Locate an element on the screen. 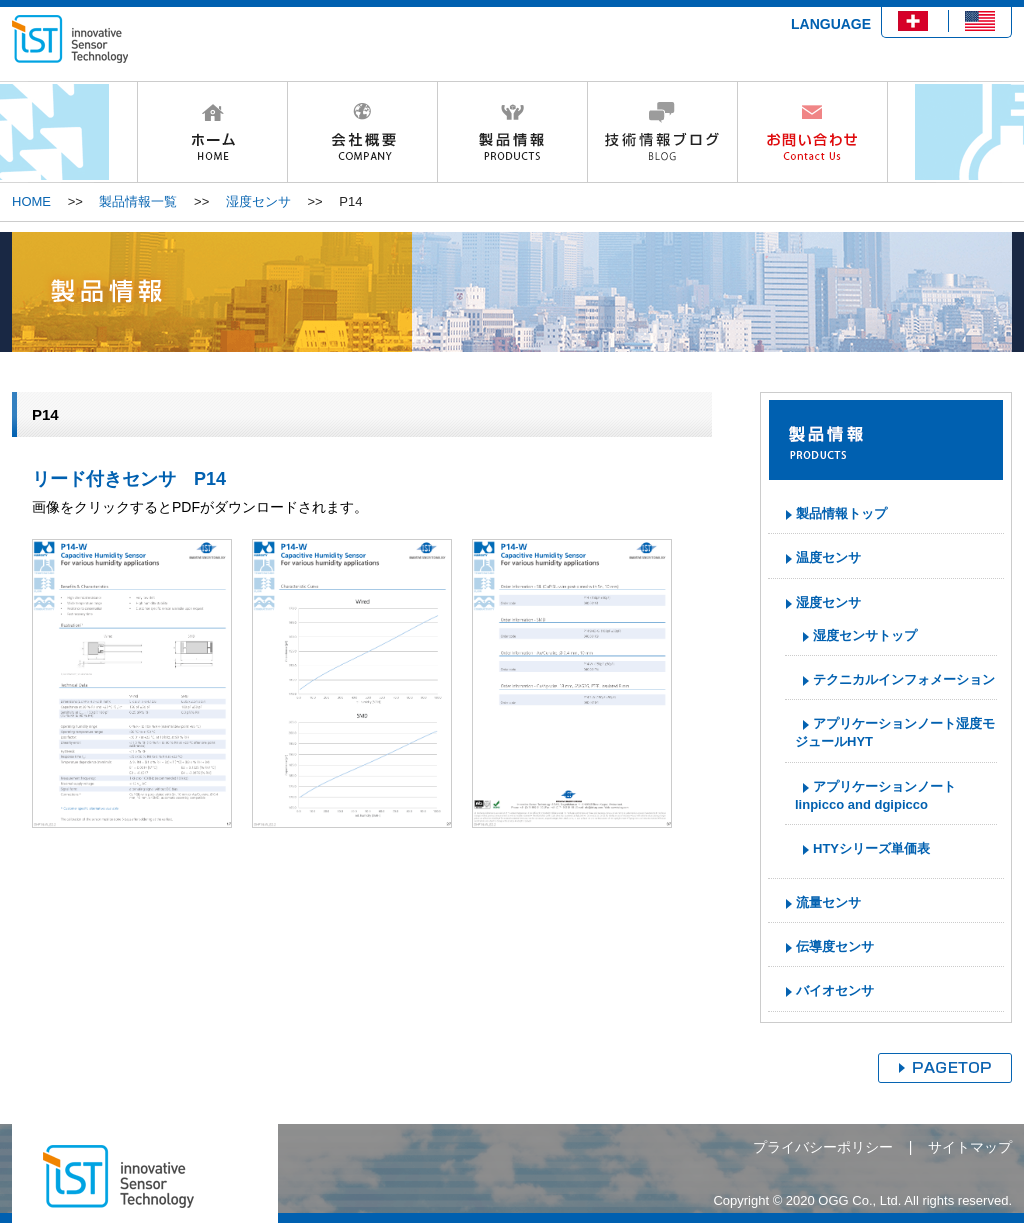 Image resolution: width=1024 pixels, height=1223 pixels. 湿度センサトップ is located at coordinates (865, 635).